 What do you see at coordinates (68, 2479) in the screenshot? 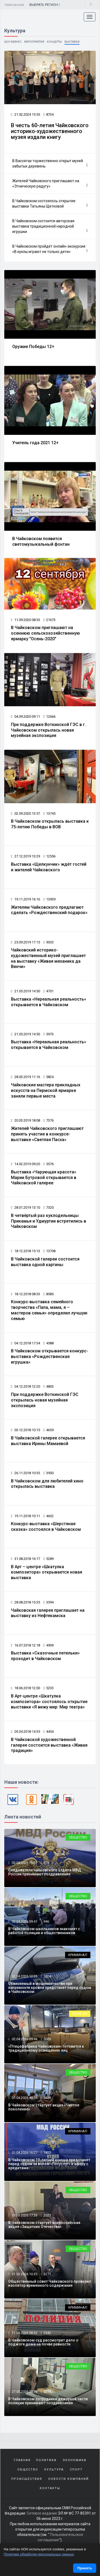
I see `Новости компаний` at bounding box center [68, 2479].